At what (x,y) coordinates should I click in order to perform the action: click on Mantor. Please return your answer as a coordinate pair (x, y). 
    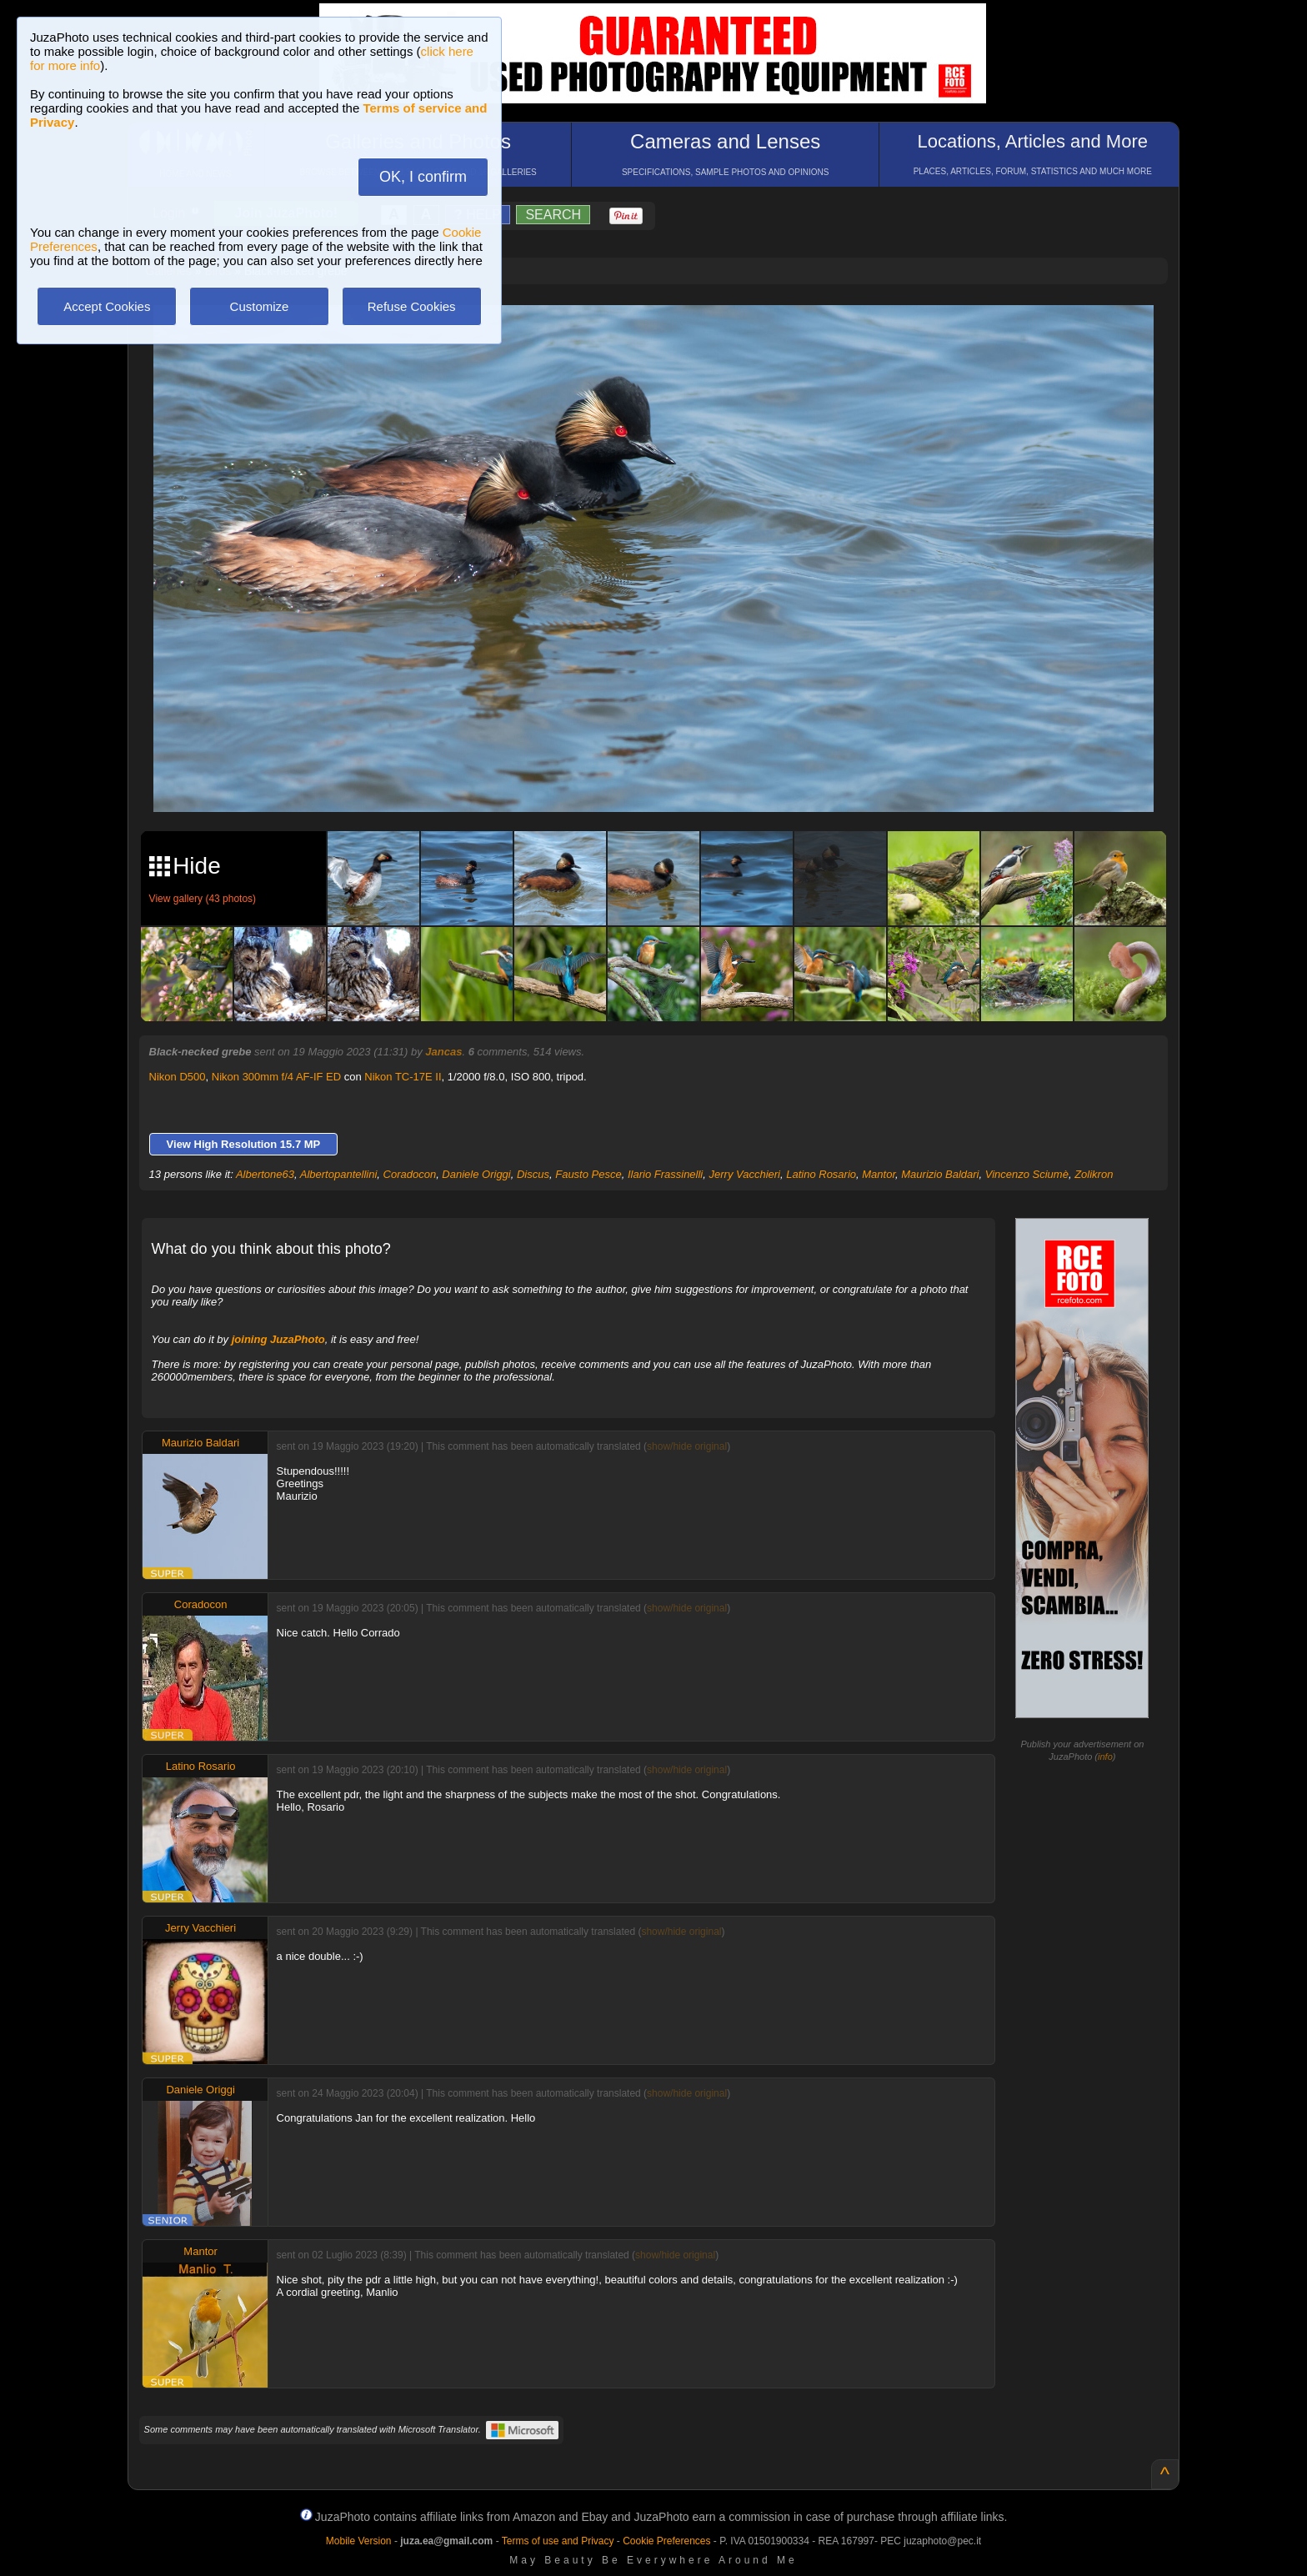
    Looking at the image, I should click on (878, 1174).